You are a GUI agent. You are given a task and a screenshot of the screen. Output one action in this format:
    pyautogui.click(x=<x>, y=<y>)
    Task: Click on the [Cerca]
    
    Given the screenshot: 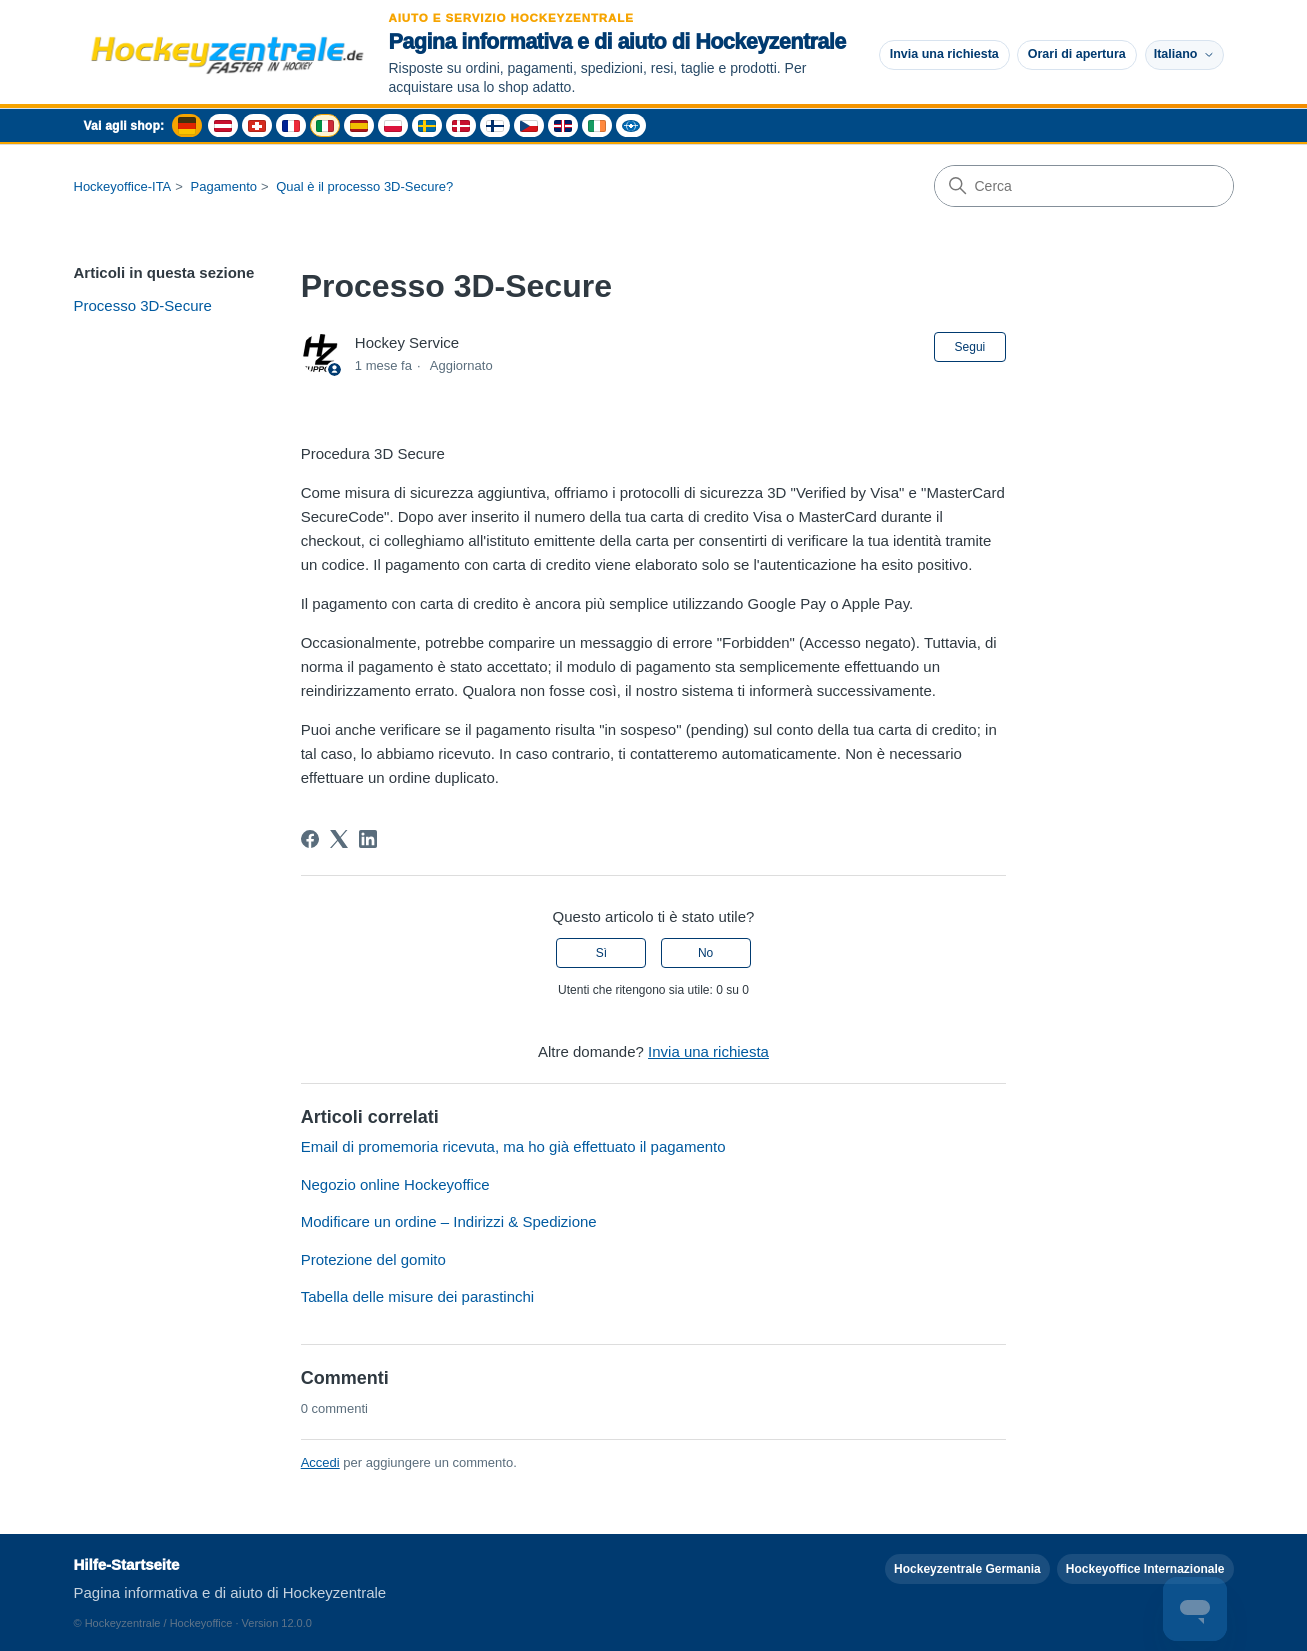 What is the action you would take?
    pyautogui.click(x=1084, y=186)
    